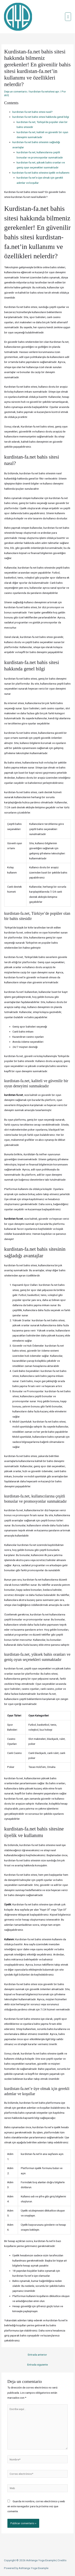 This screenshot has width=75, height=2576. What do you see at coordinates (15, 91) in the screenshot?
I see `Deja un comentario` at bounding box center [15, 91].